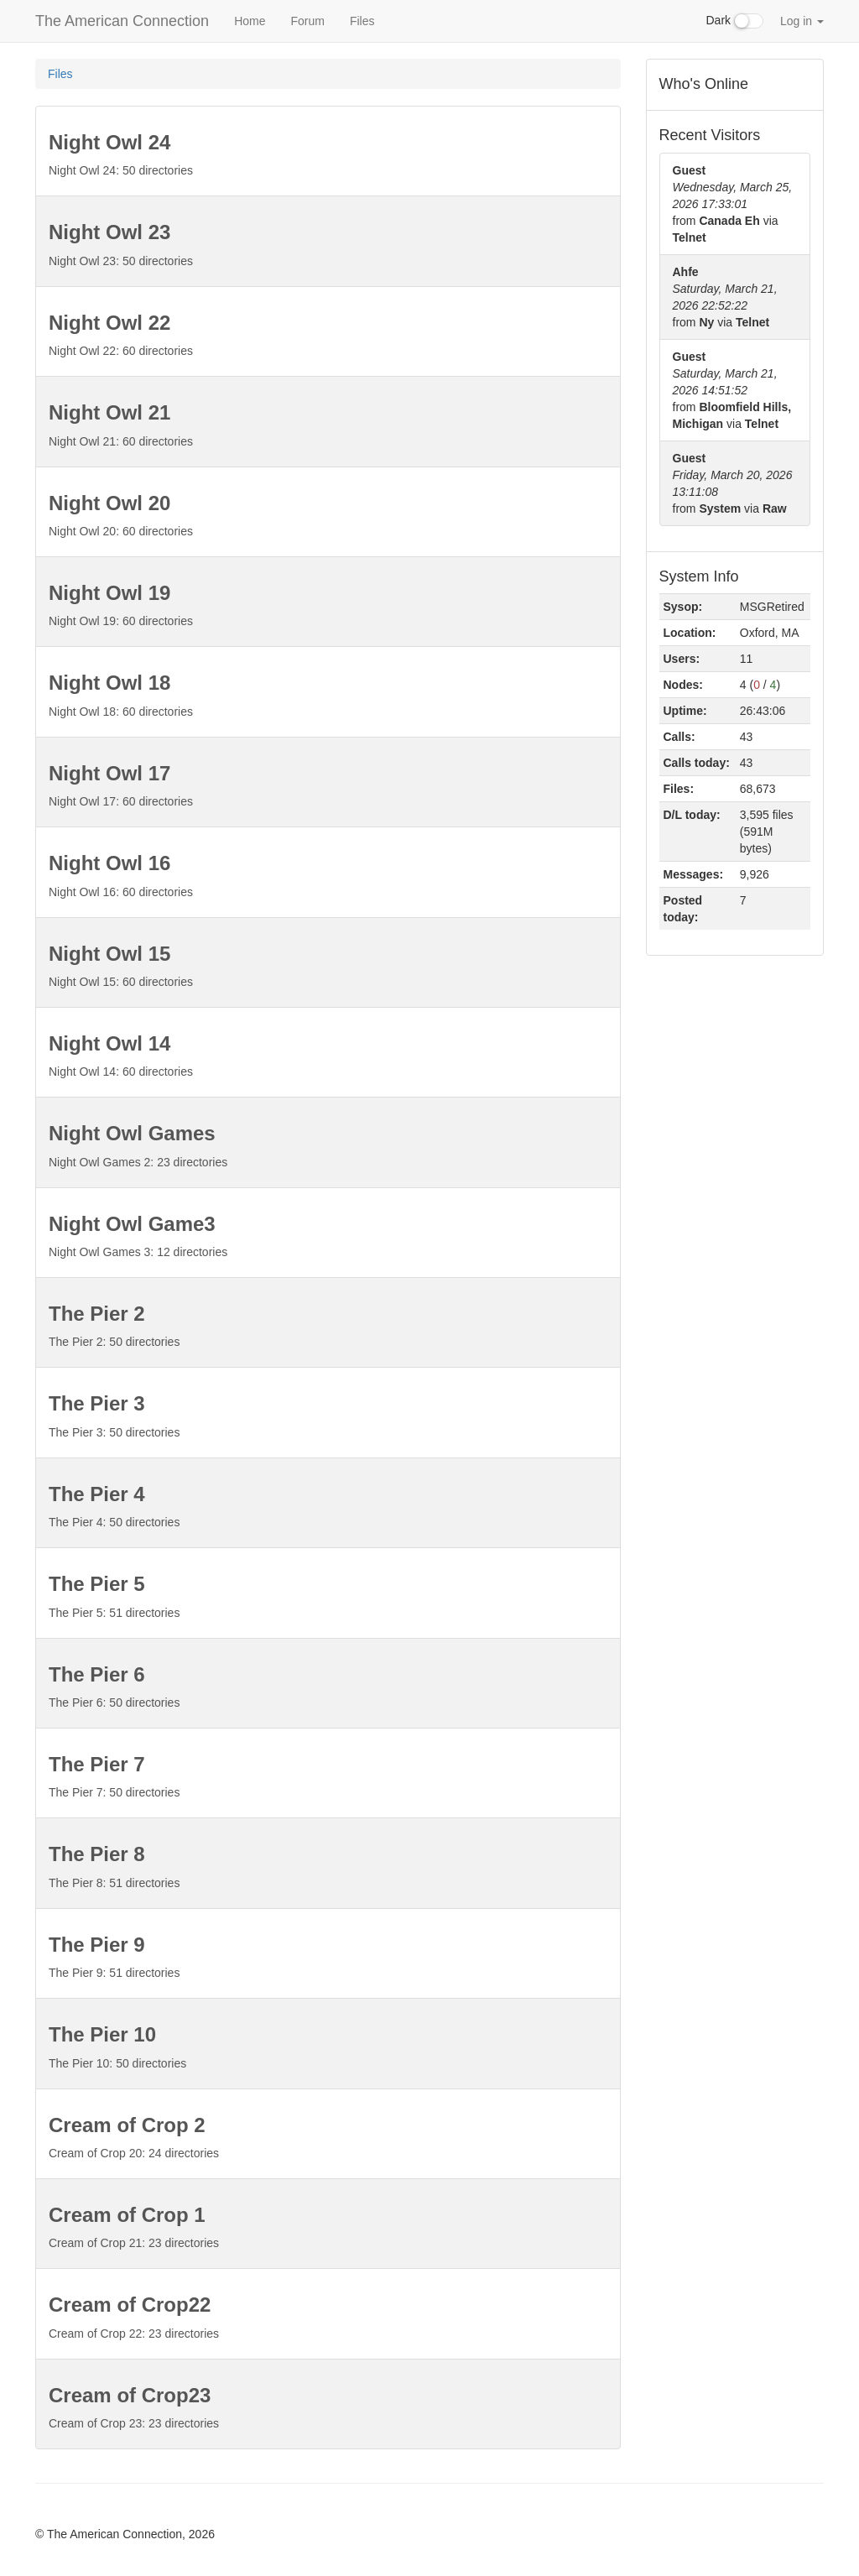 This screenshot has height=2576, width=859. I want to click on Home, so click(249, 21).